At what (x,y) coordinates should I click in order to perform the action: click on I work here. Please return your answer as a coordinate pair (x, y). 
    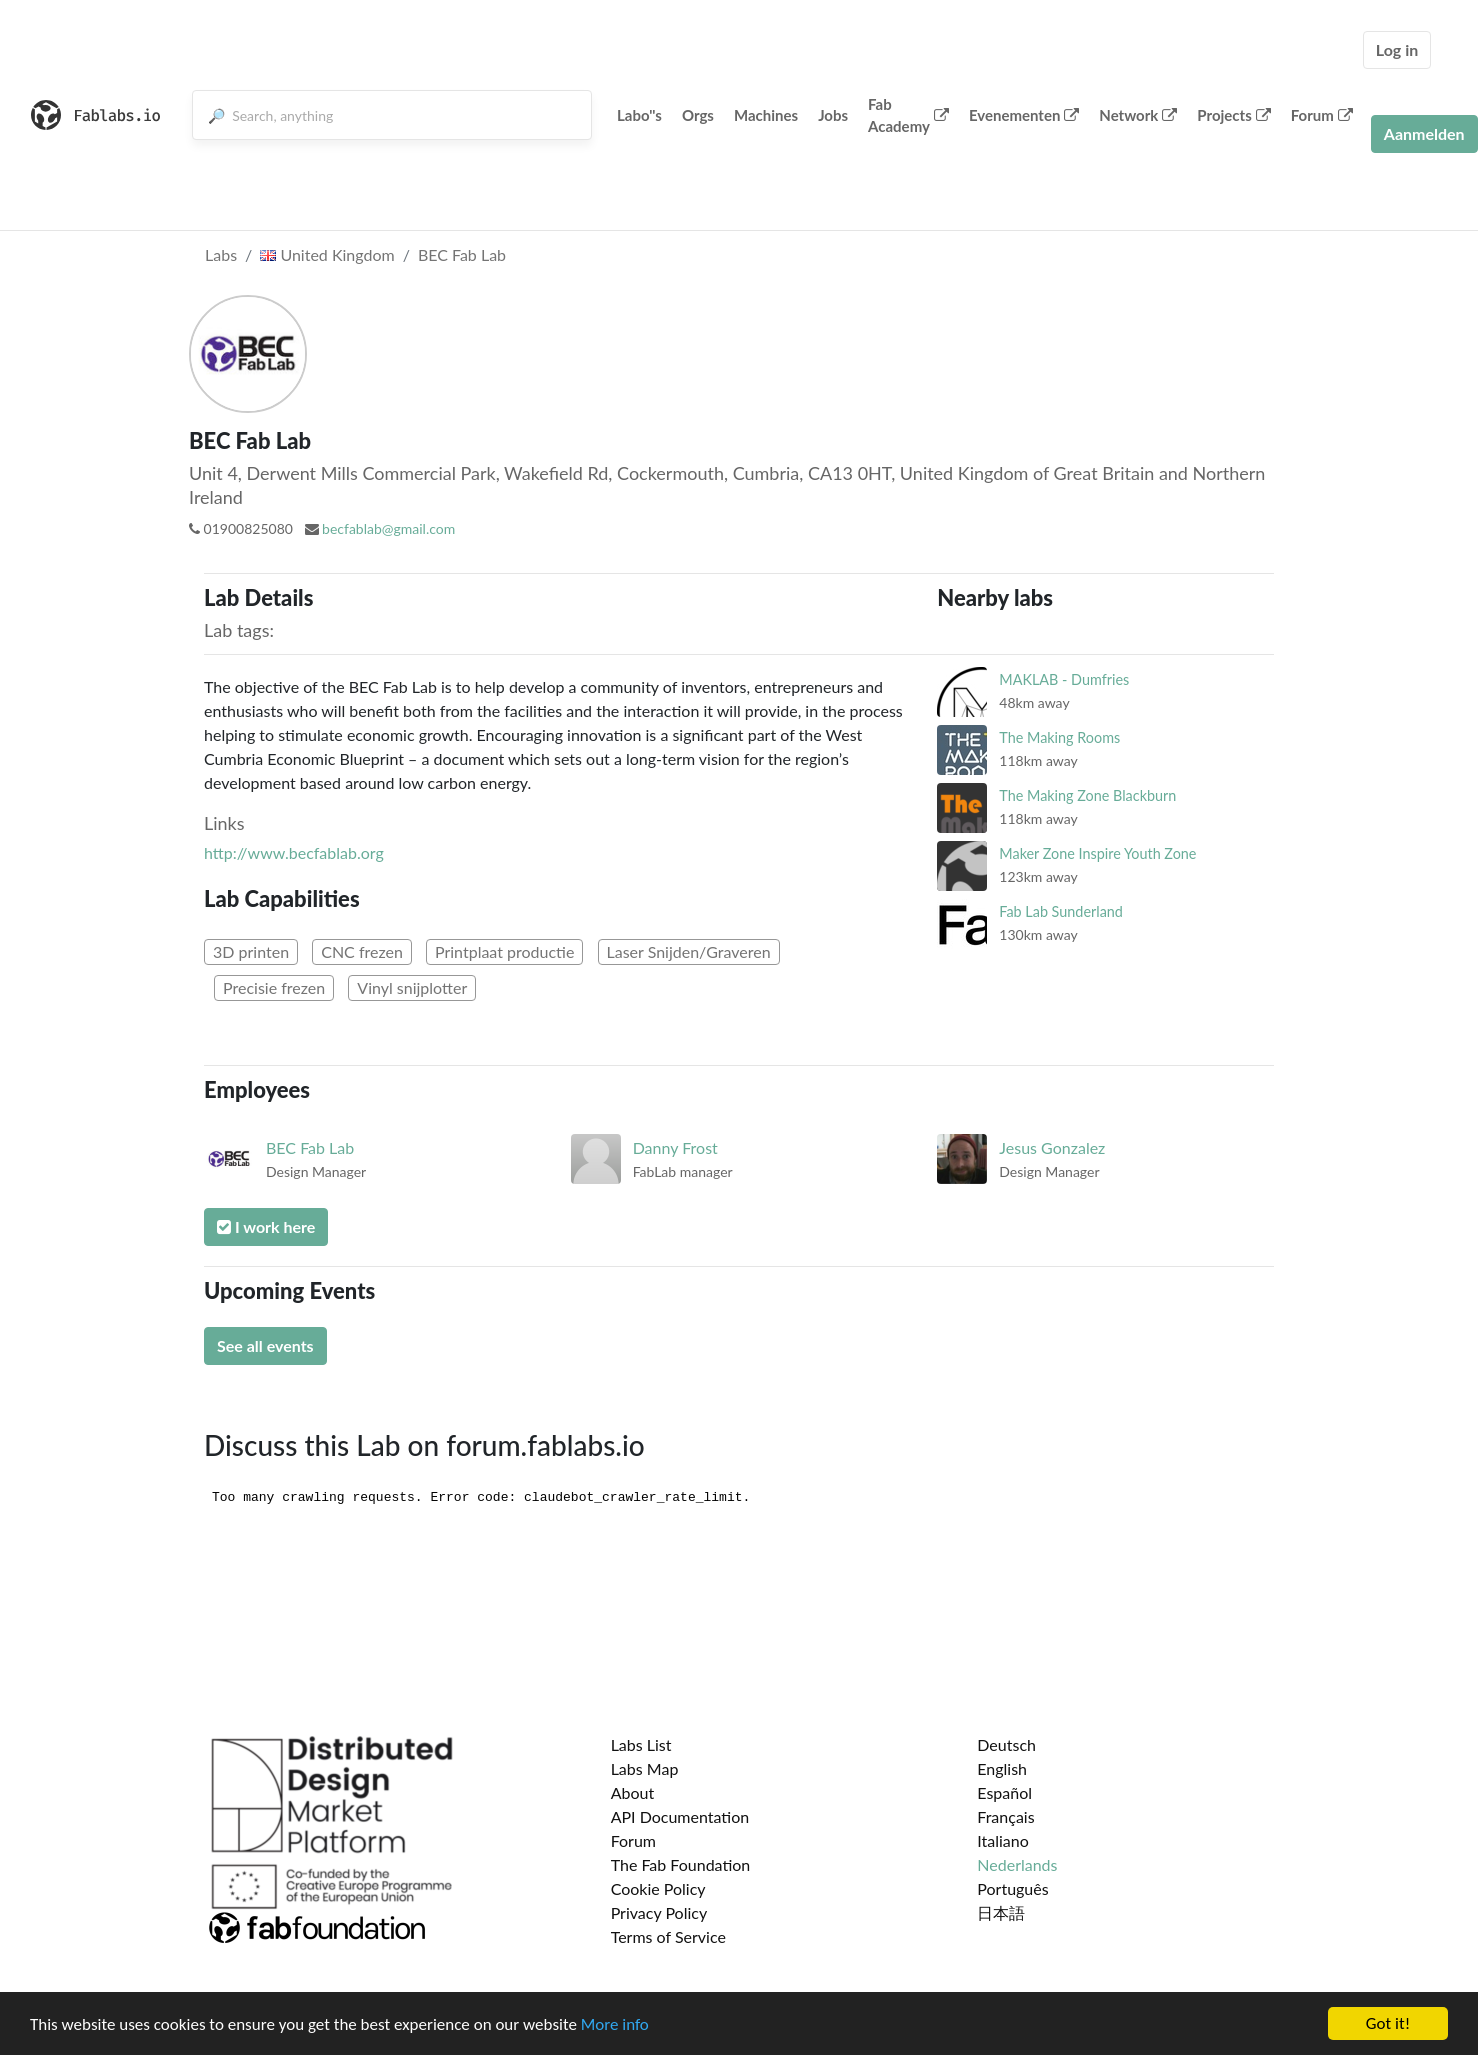
    Looking at the image, I should click on (266, 1226).